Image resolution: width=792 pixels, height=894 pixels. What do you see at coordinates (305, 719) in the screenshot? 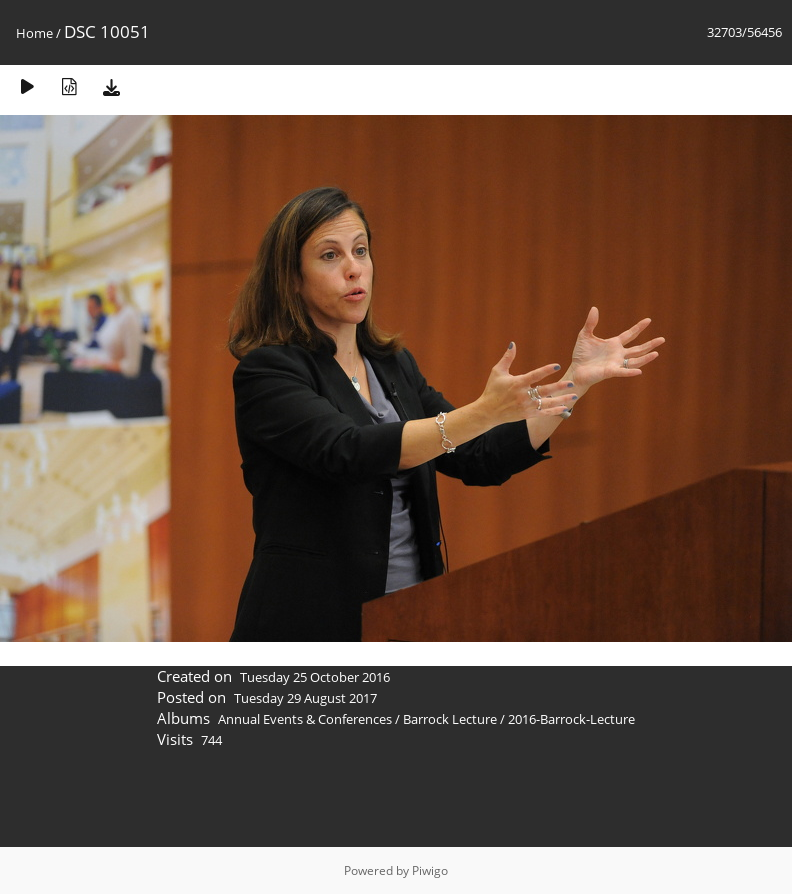
I see `Annual Events & Conferences` at bounding box center [305, 719].